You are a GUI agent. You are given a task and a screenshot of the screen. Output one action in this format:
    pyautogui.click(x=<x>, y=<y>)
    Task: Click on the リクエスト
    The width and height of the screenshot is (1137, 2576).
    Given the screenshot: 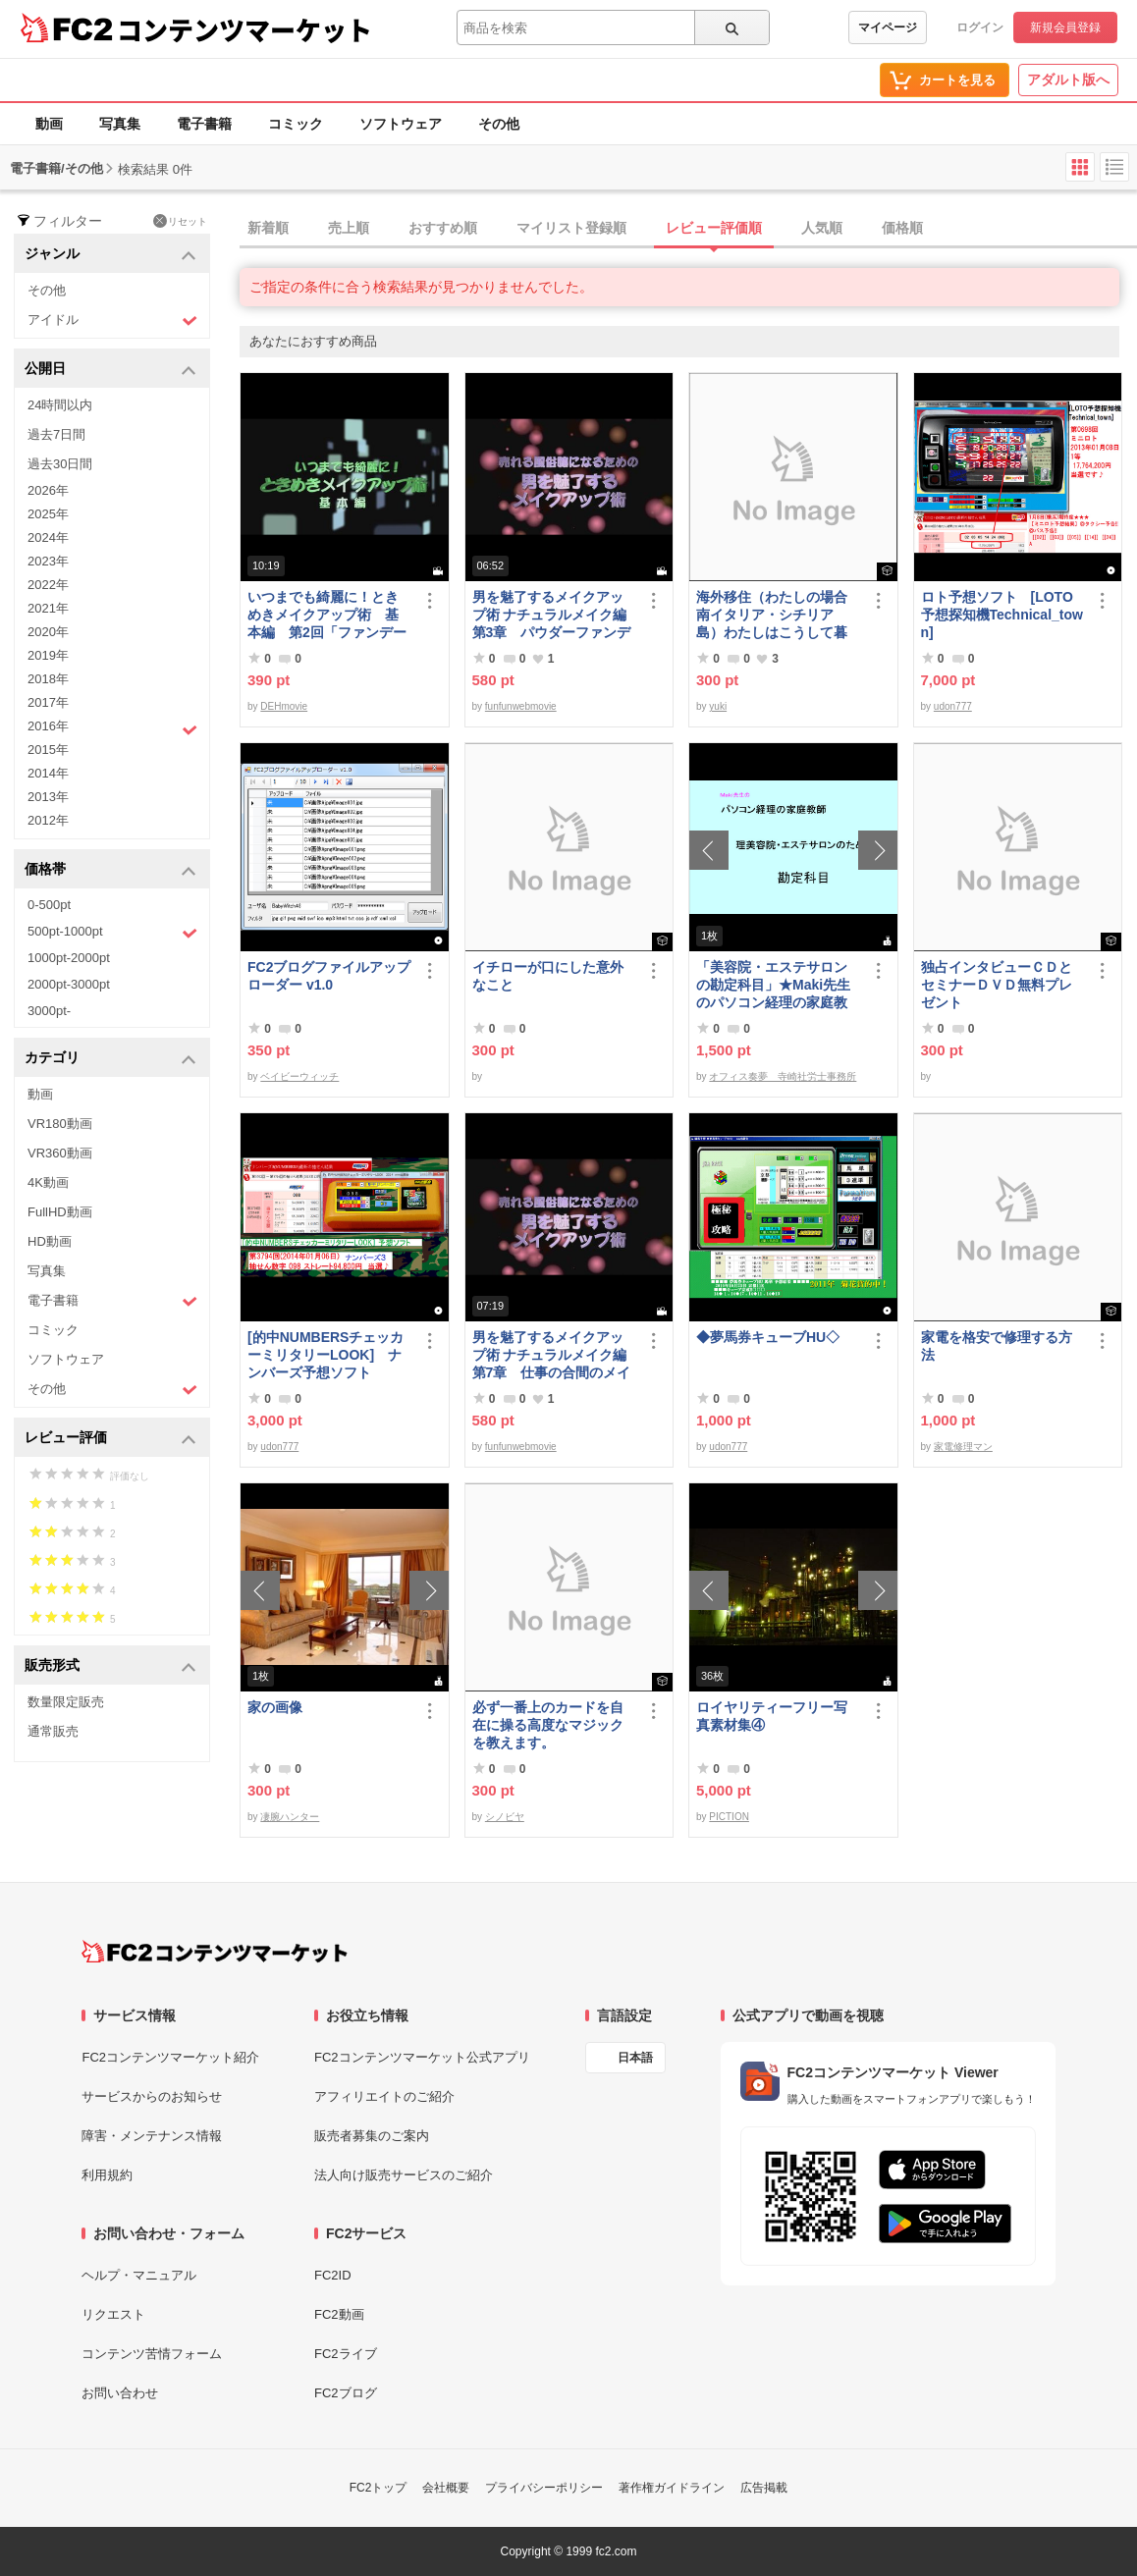 What is the action you would take?
    pyautogui.click(x=113, y=2314)
    